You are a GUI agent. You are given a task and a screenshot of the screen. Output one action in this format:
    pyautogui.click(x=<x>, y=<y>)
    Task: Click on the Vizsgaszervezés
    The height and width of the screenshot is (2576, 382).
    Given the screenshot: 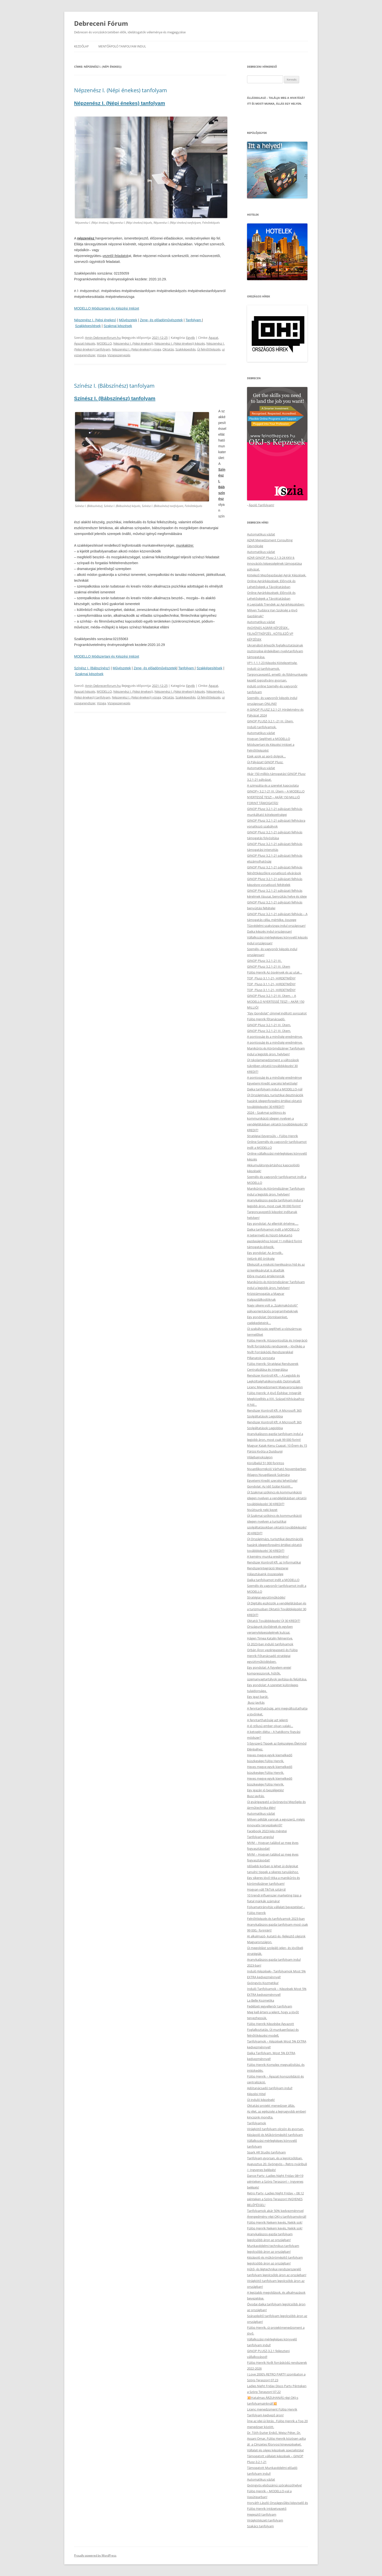 What is the action you would take?
    pyautogui.click(x=118, y=355)
    